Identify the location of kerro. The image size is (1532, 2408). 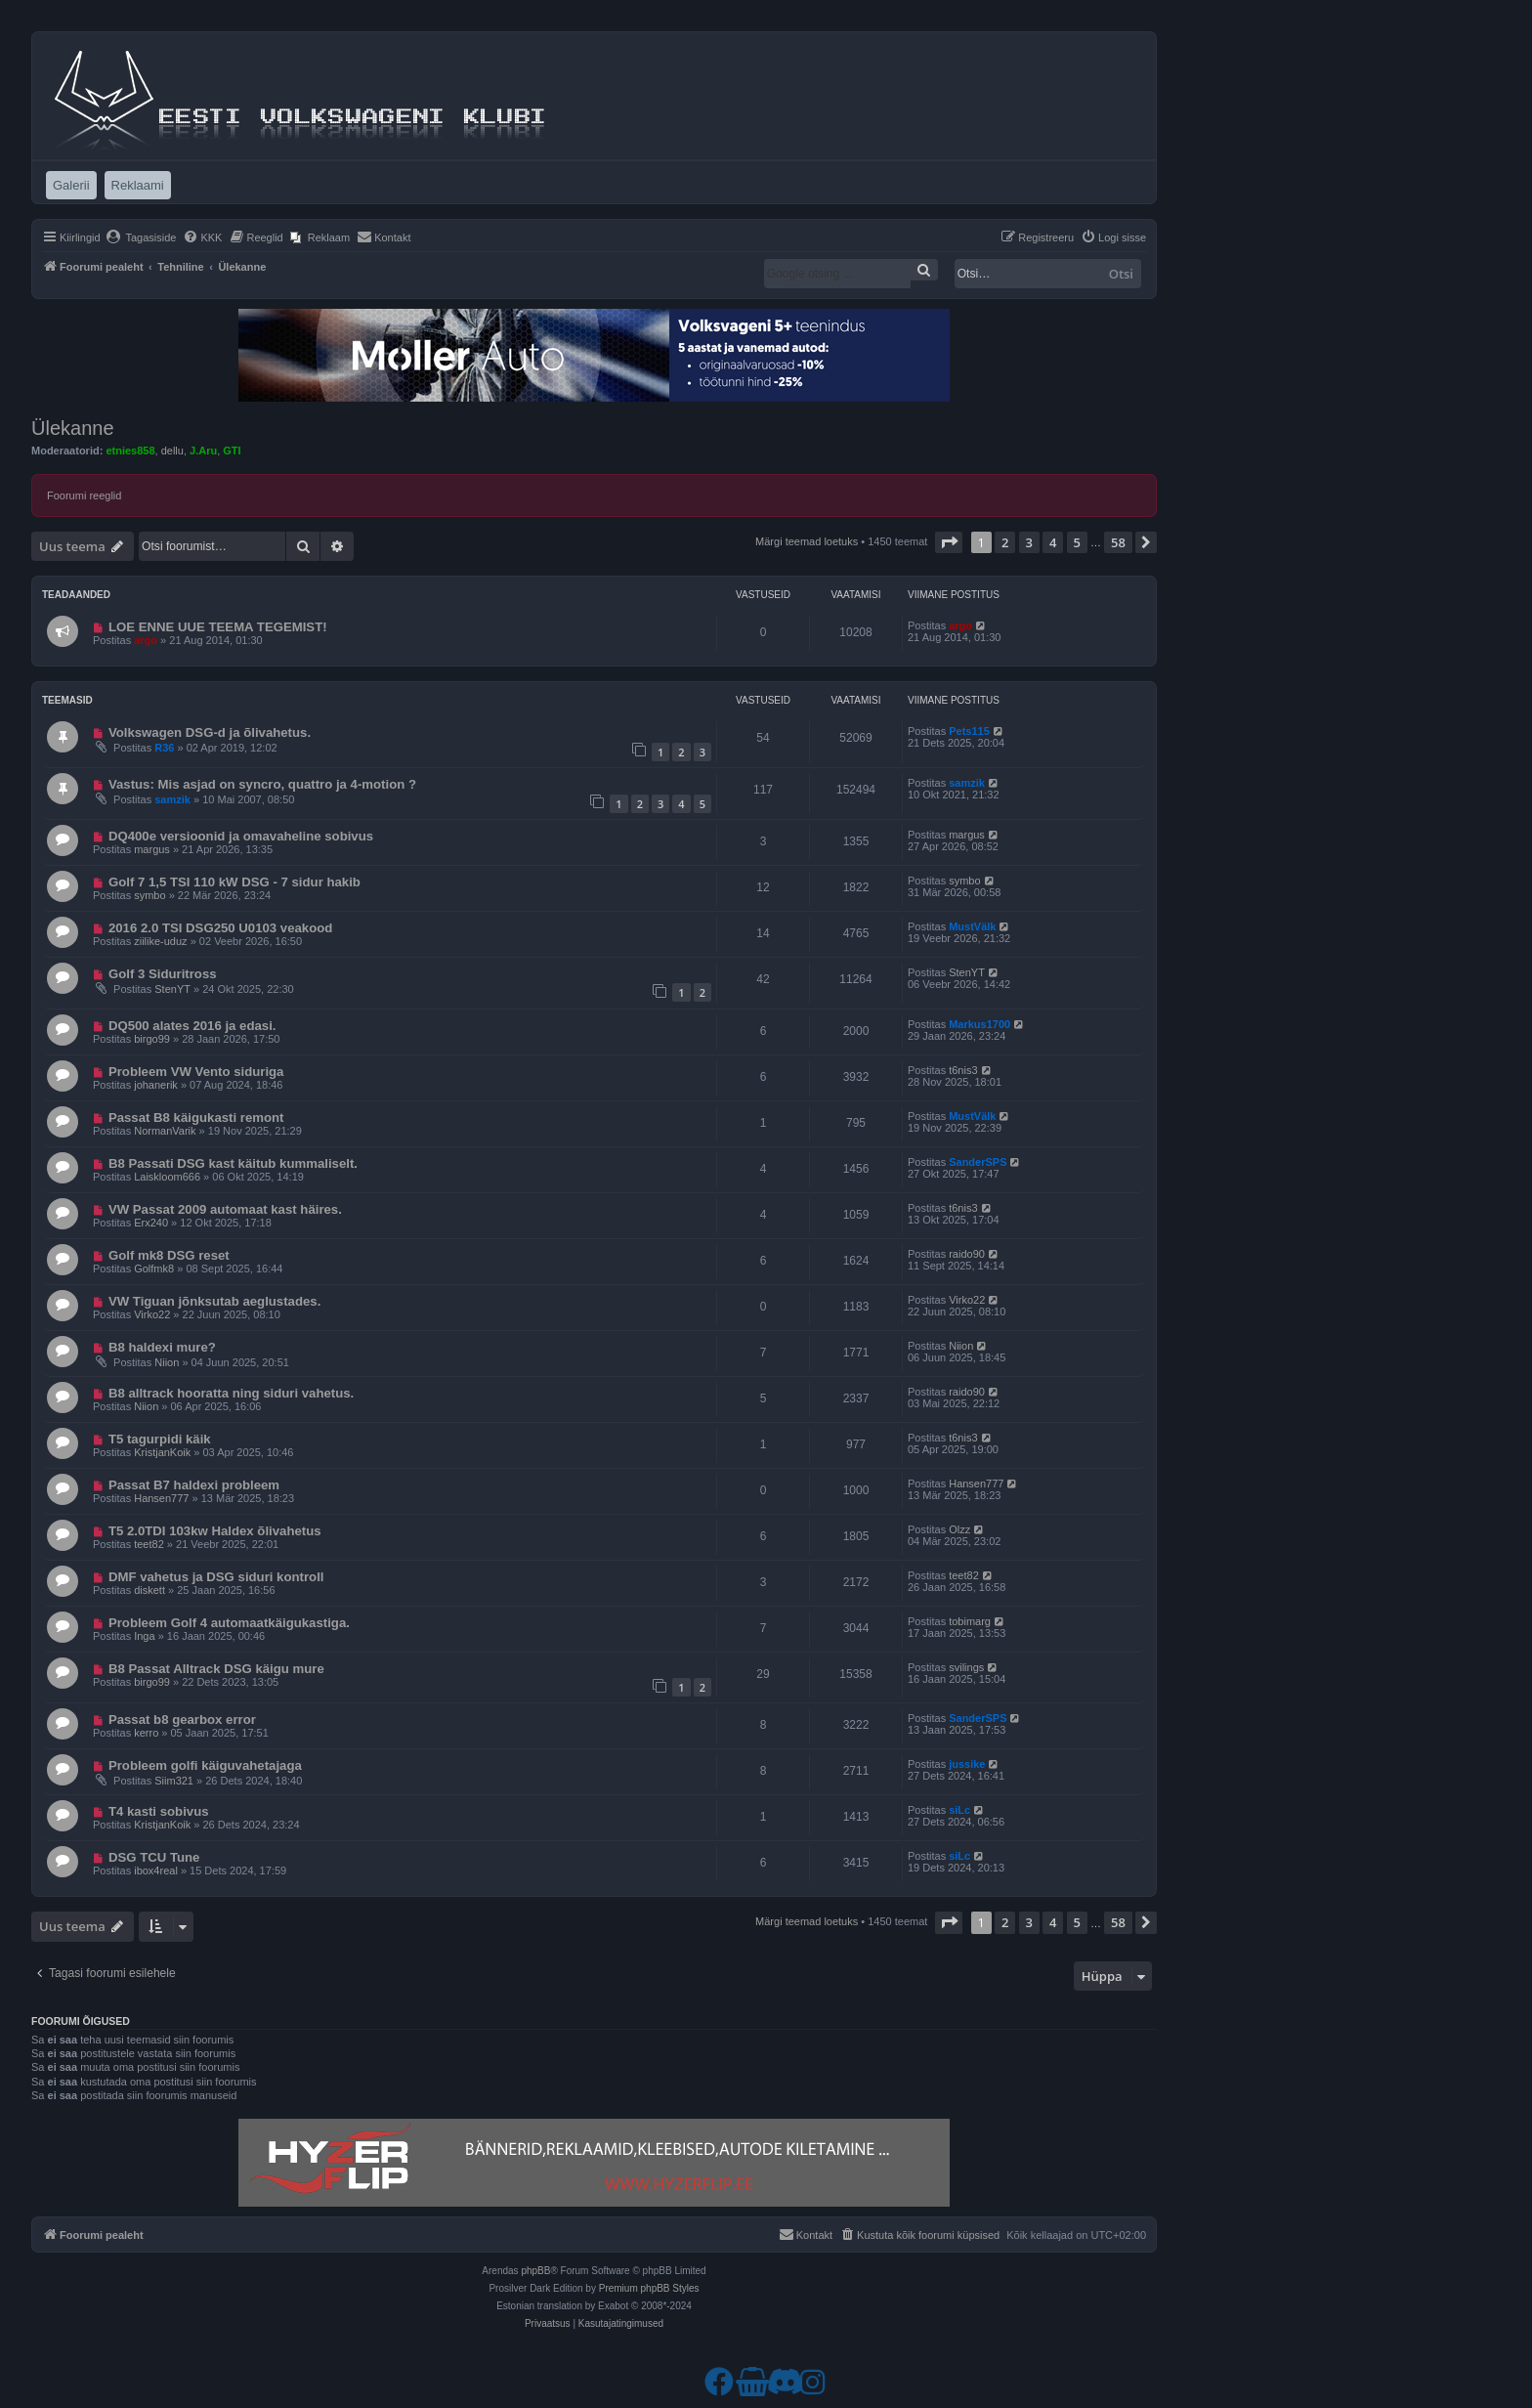
(146, 1733).